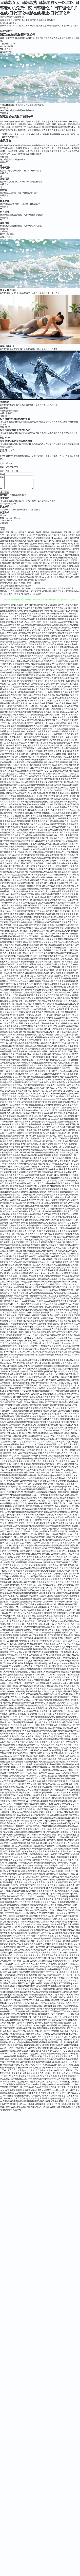  I want to click on 在线日韩av网址, so click(68, 1589).